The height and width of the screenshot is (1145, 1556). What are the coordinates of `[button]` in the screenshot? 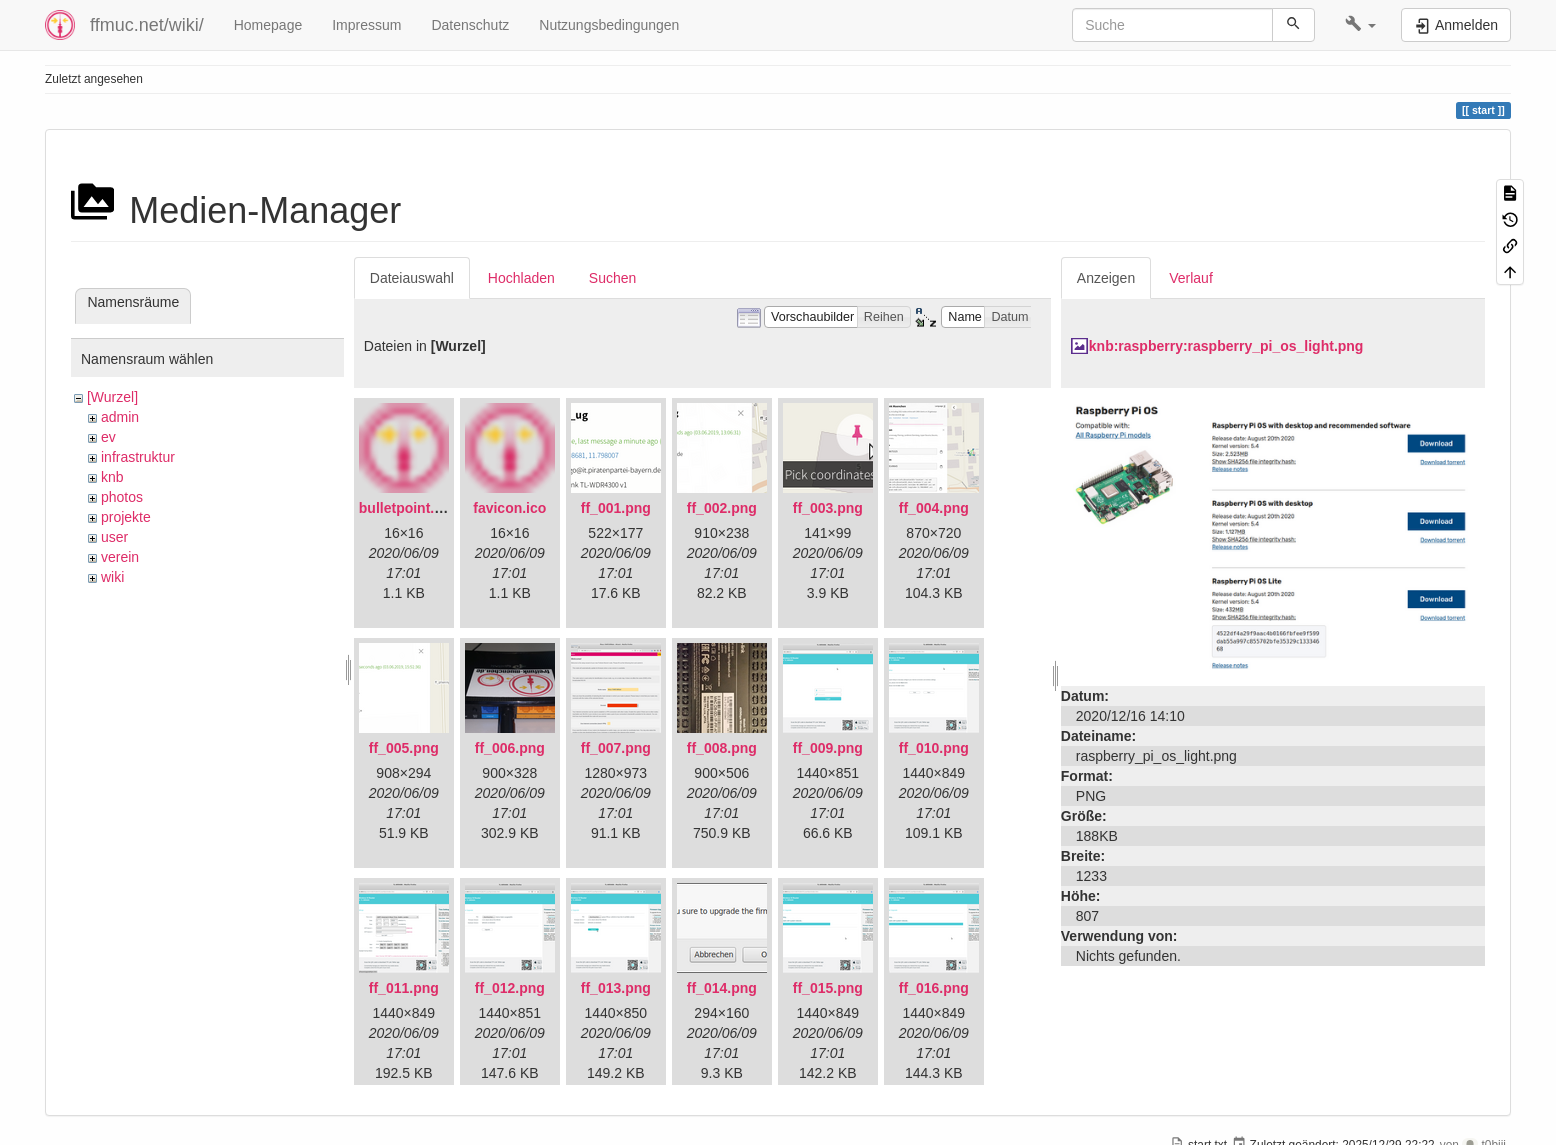 It's located at (1360, 25).